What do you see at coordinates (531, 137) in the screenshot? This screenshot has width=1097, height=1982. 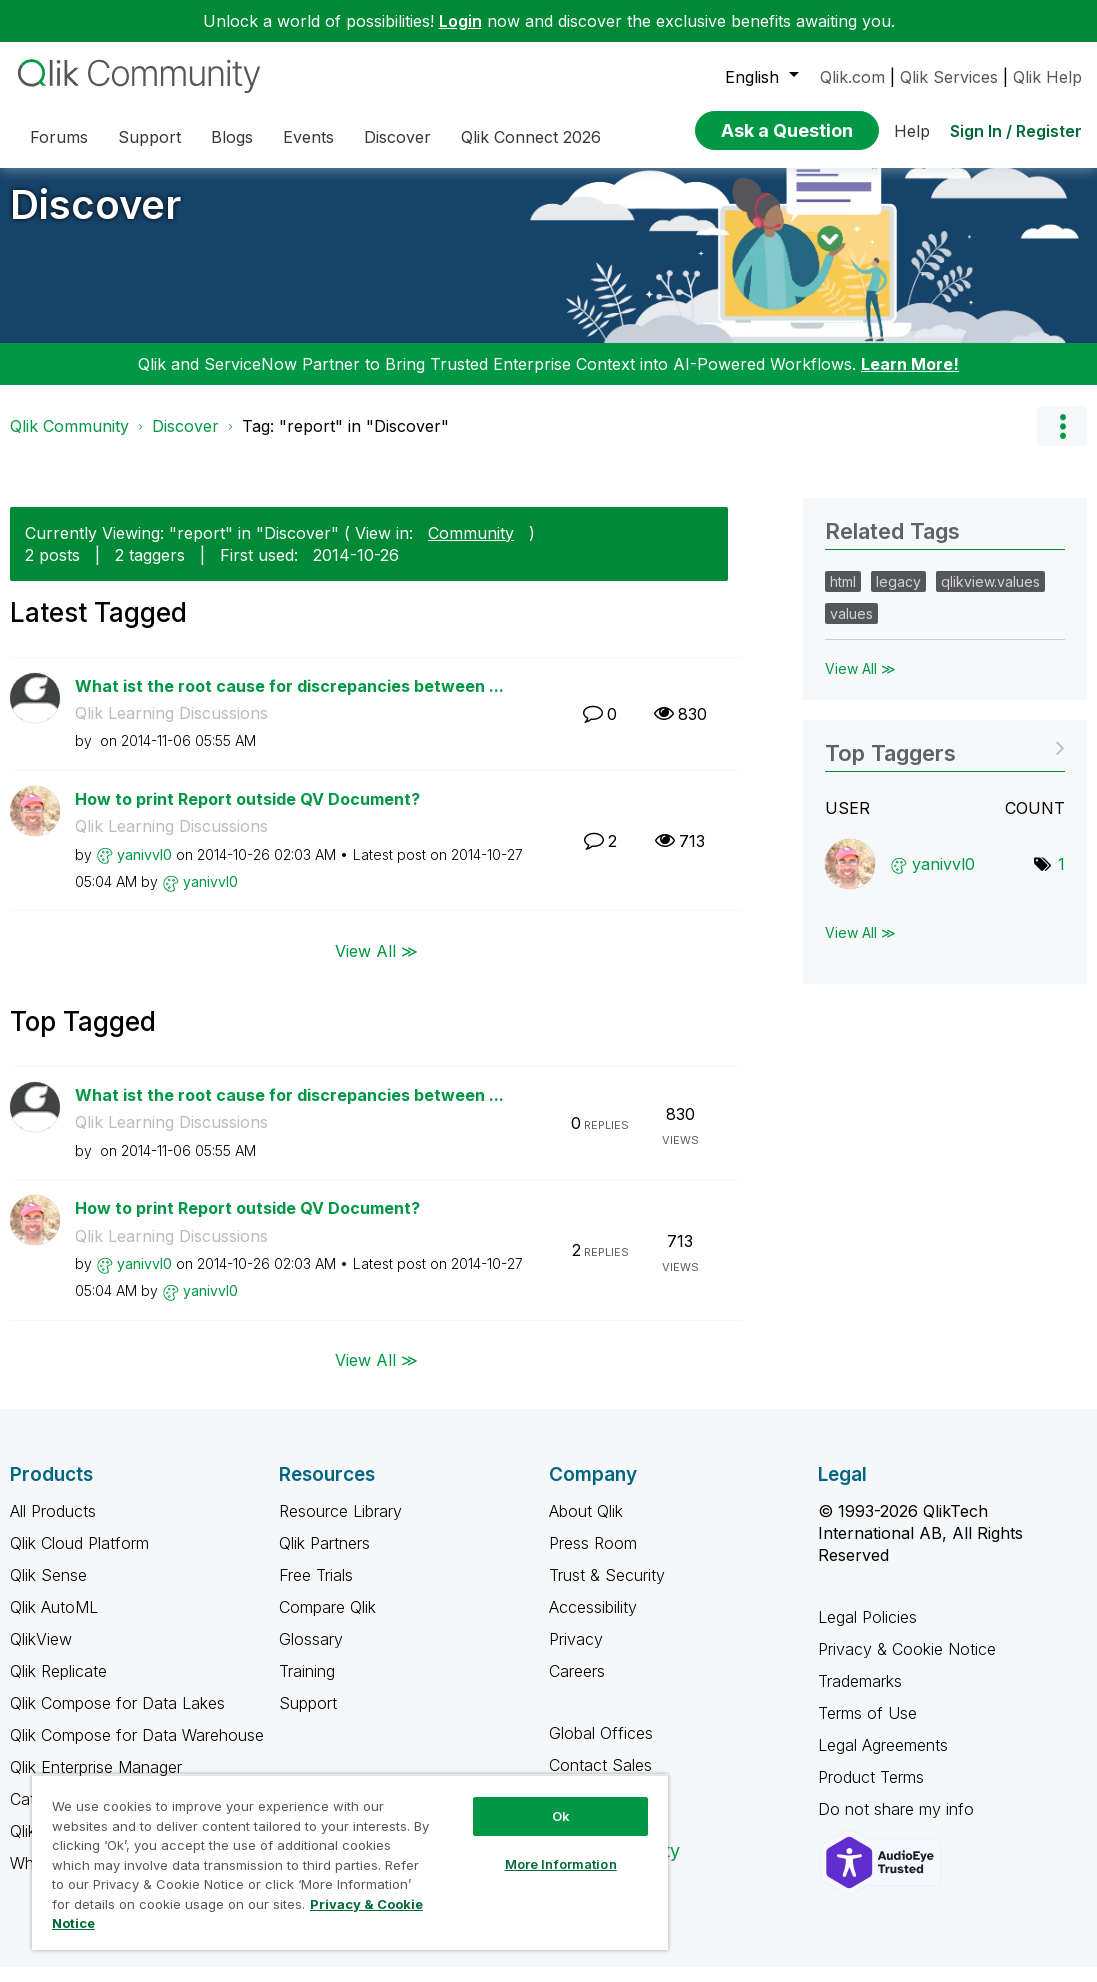 I see `Qlik Connect 2026 [menuitem]` at bounding box center [531, 137].